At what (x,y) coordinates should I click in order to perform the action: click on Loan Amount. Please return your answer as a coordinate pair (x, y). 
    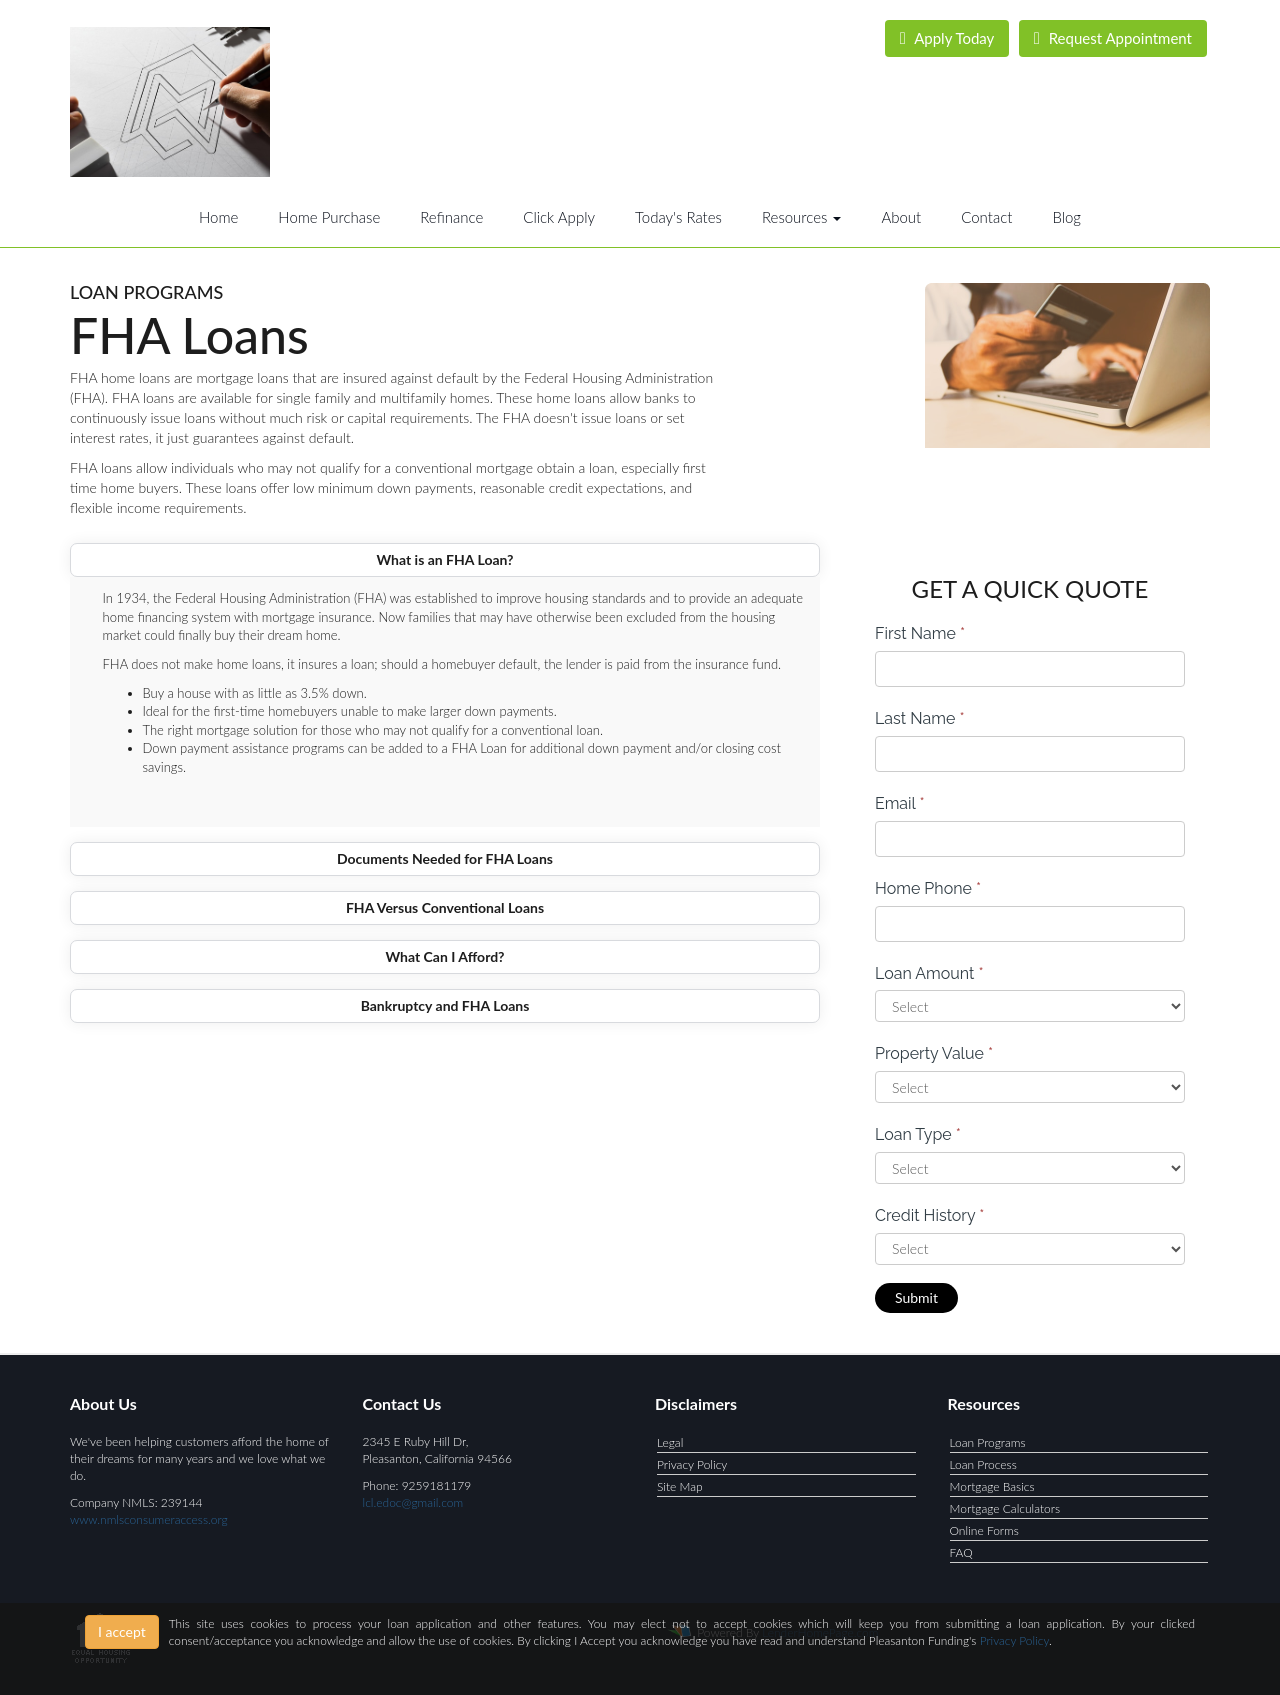
    Looking at the image, I should click on (929, 973).